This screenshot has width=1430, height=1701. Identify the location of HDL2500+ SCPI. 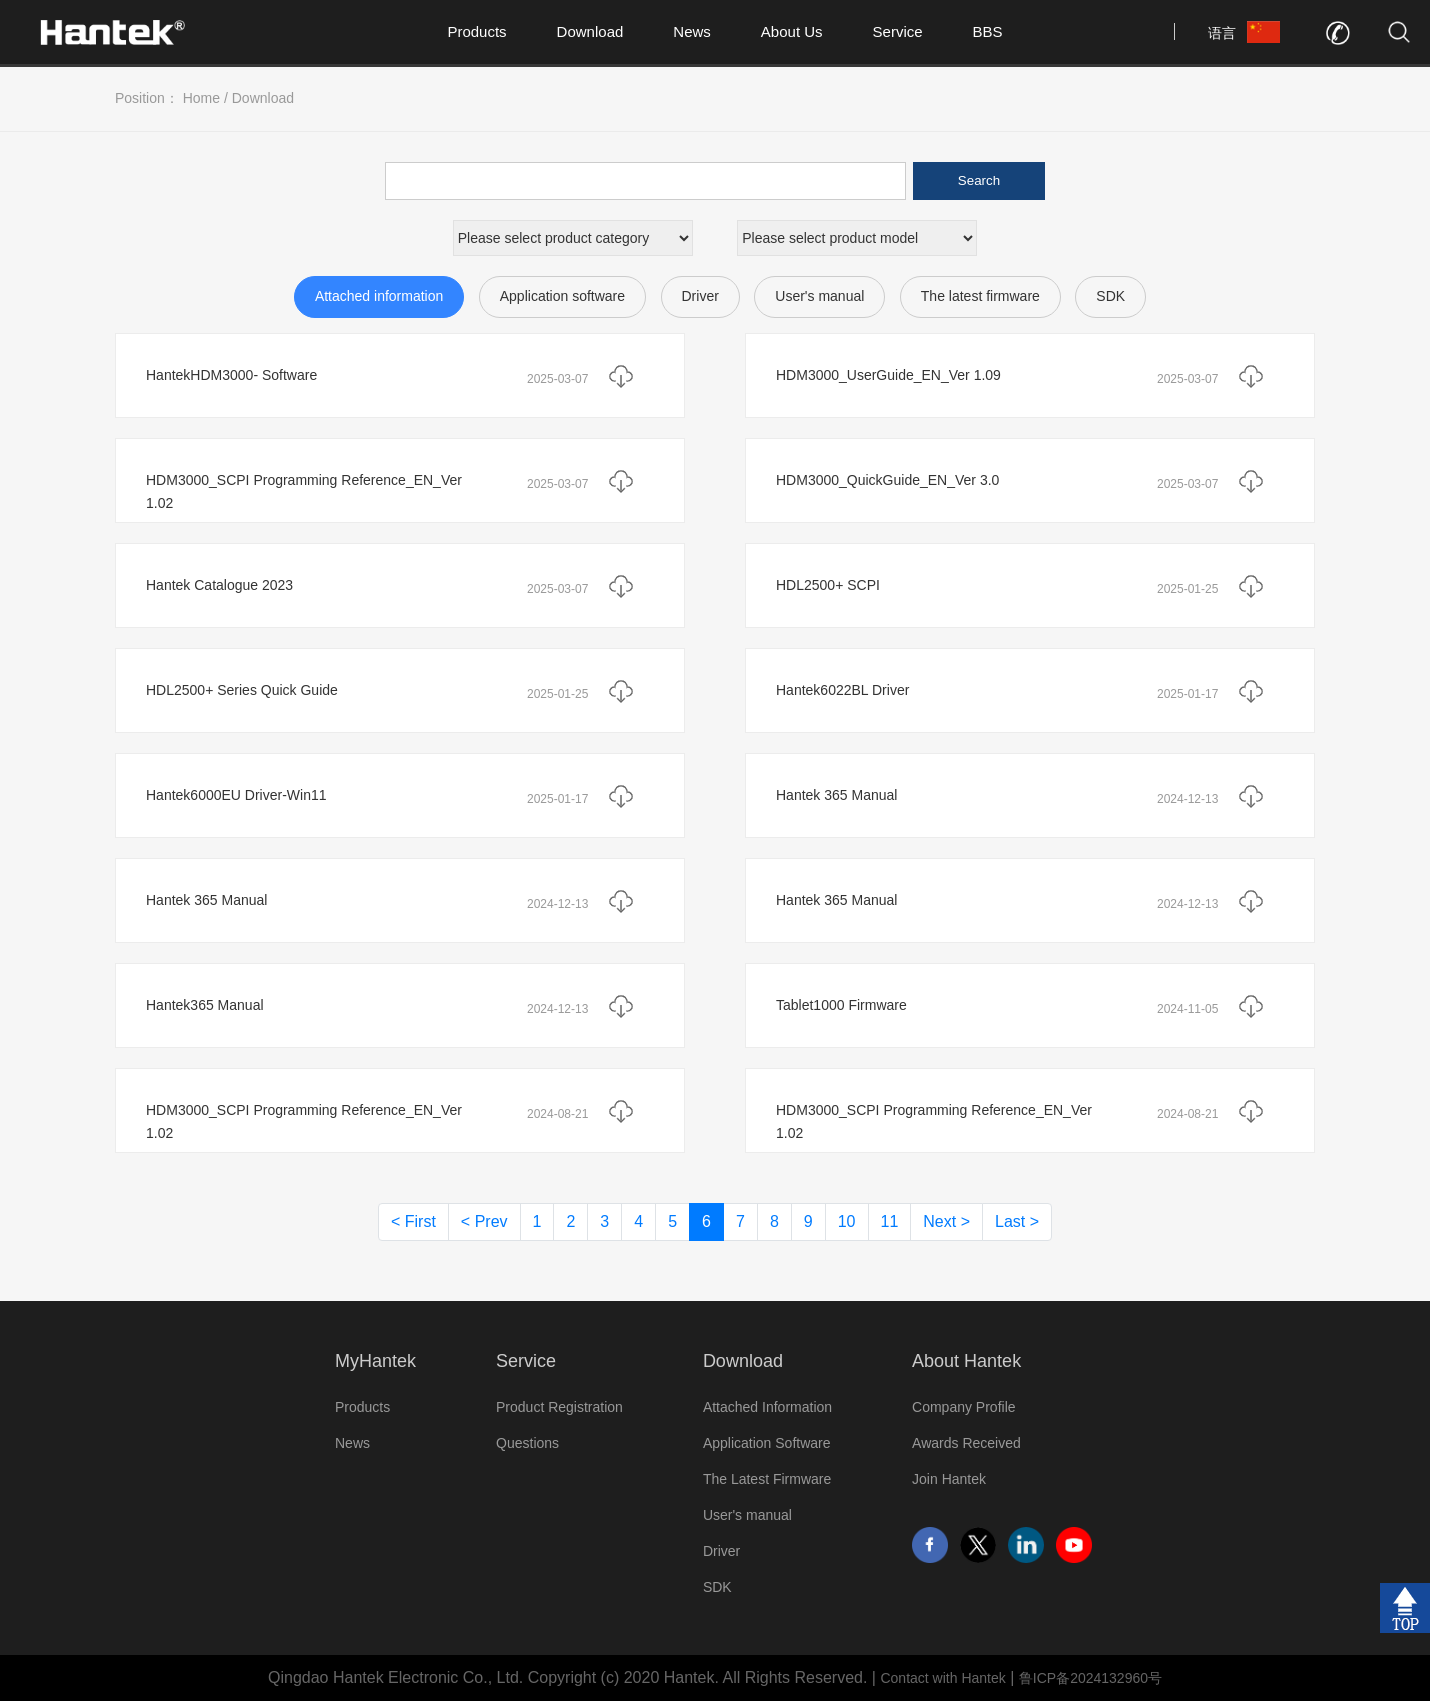
(828, 585).